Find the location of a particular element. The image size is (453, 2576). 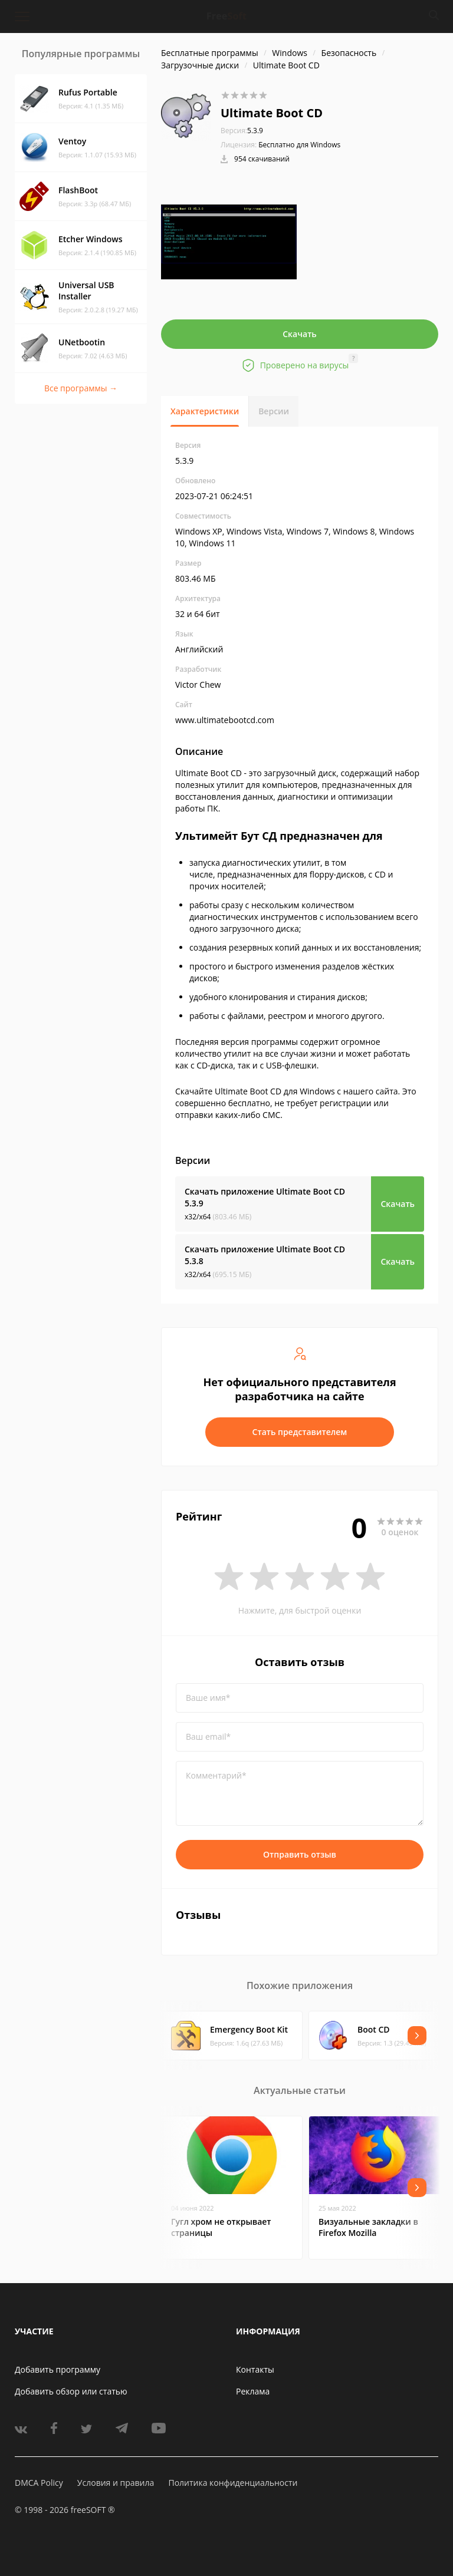

Скачать is located at coordinates (300, 333).